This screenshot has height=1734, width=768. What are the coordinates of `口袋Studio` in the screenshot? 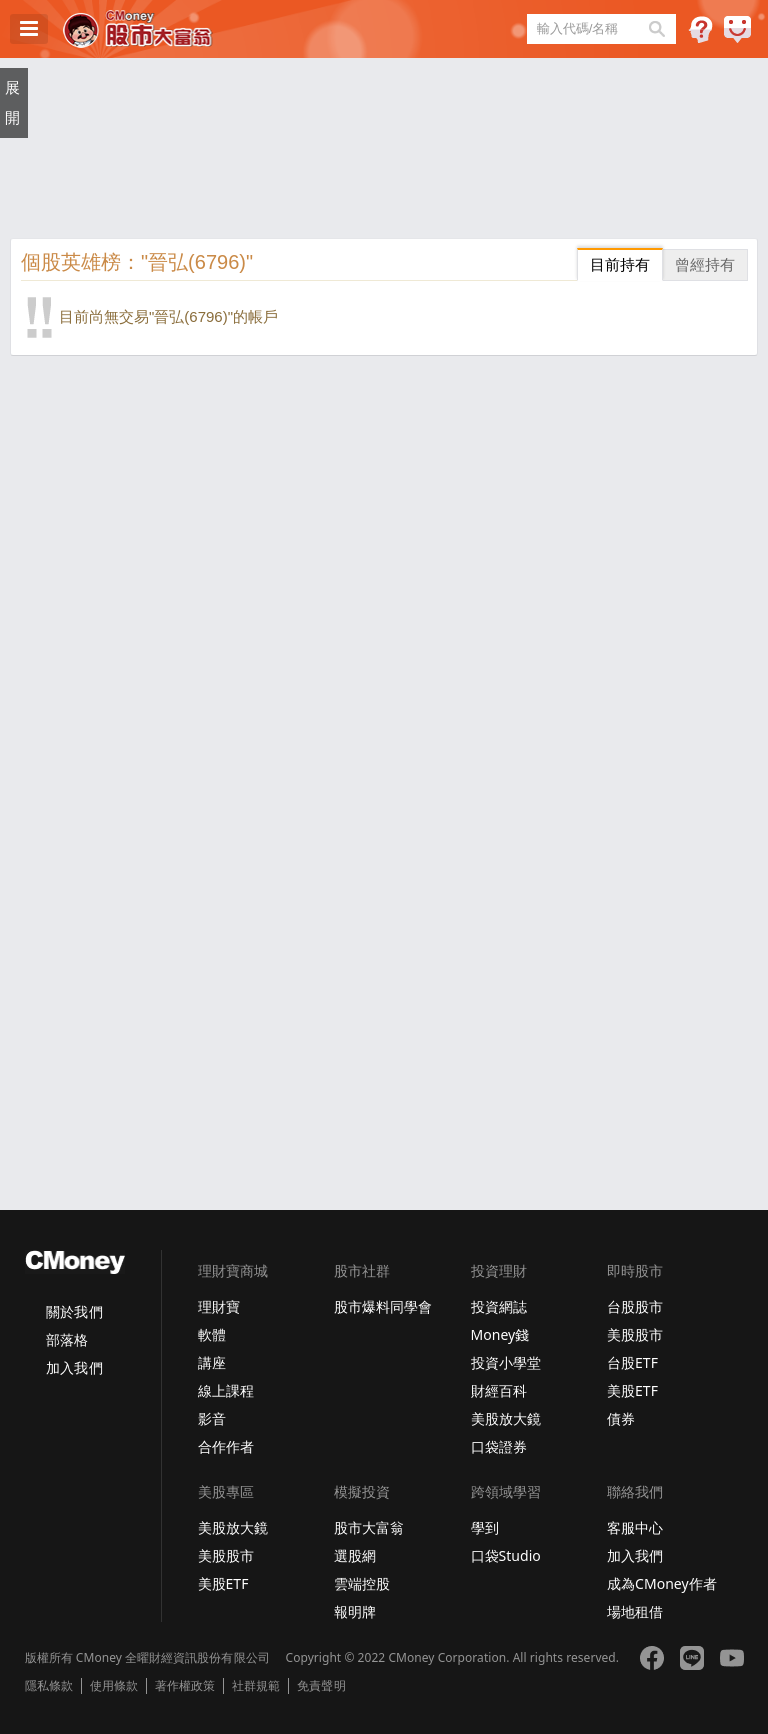 It's located at (506, 1555).